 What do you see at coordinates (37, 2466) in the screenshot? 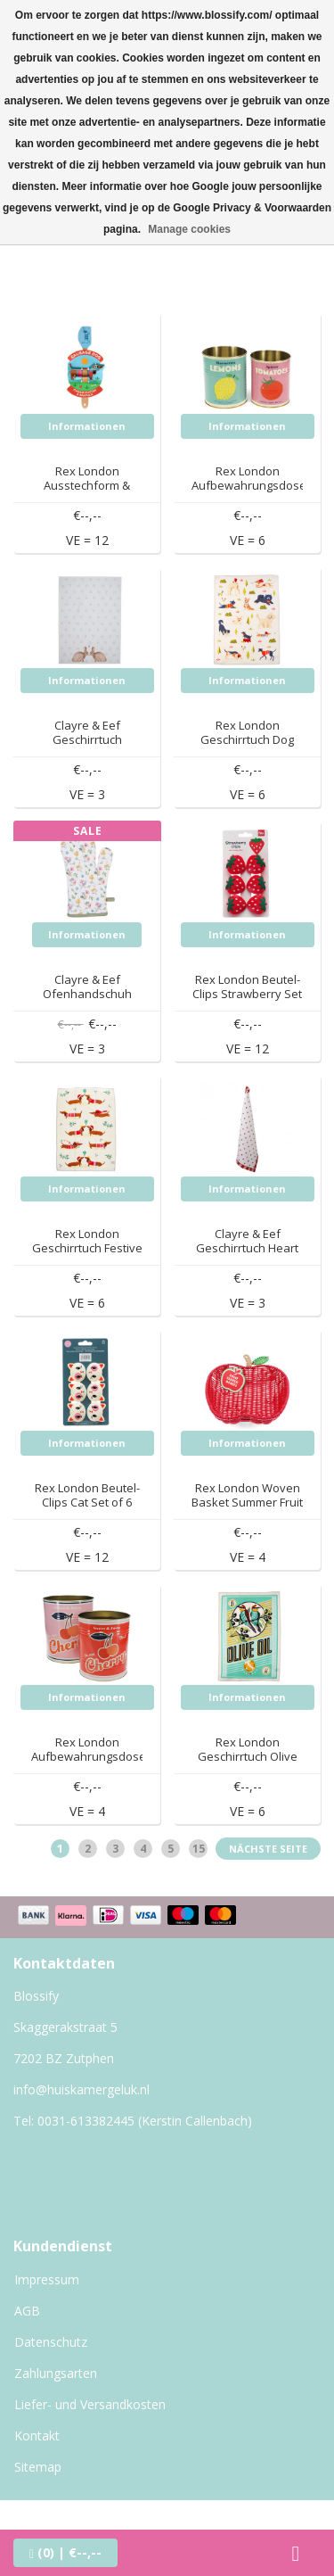
I see `Sitemap` at bounding box center [37, 2466].